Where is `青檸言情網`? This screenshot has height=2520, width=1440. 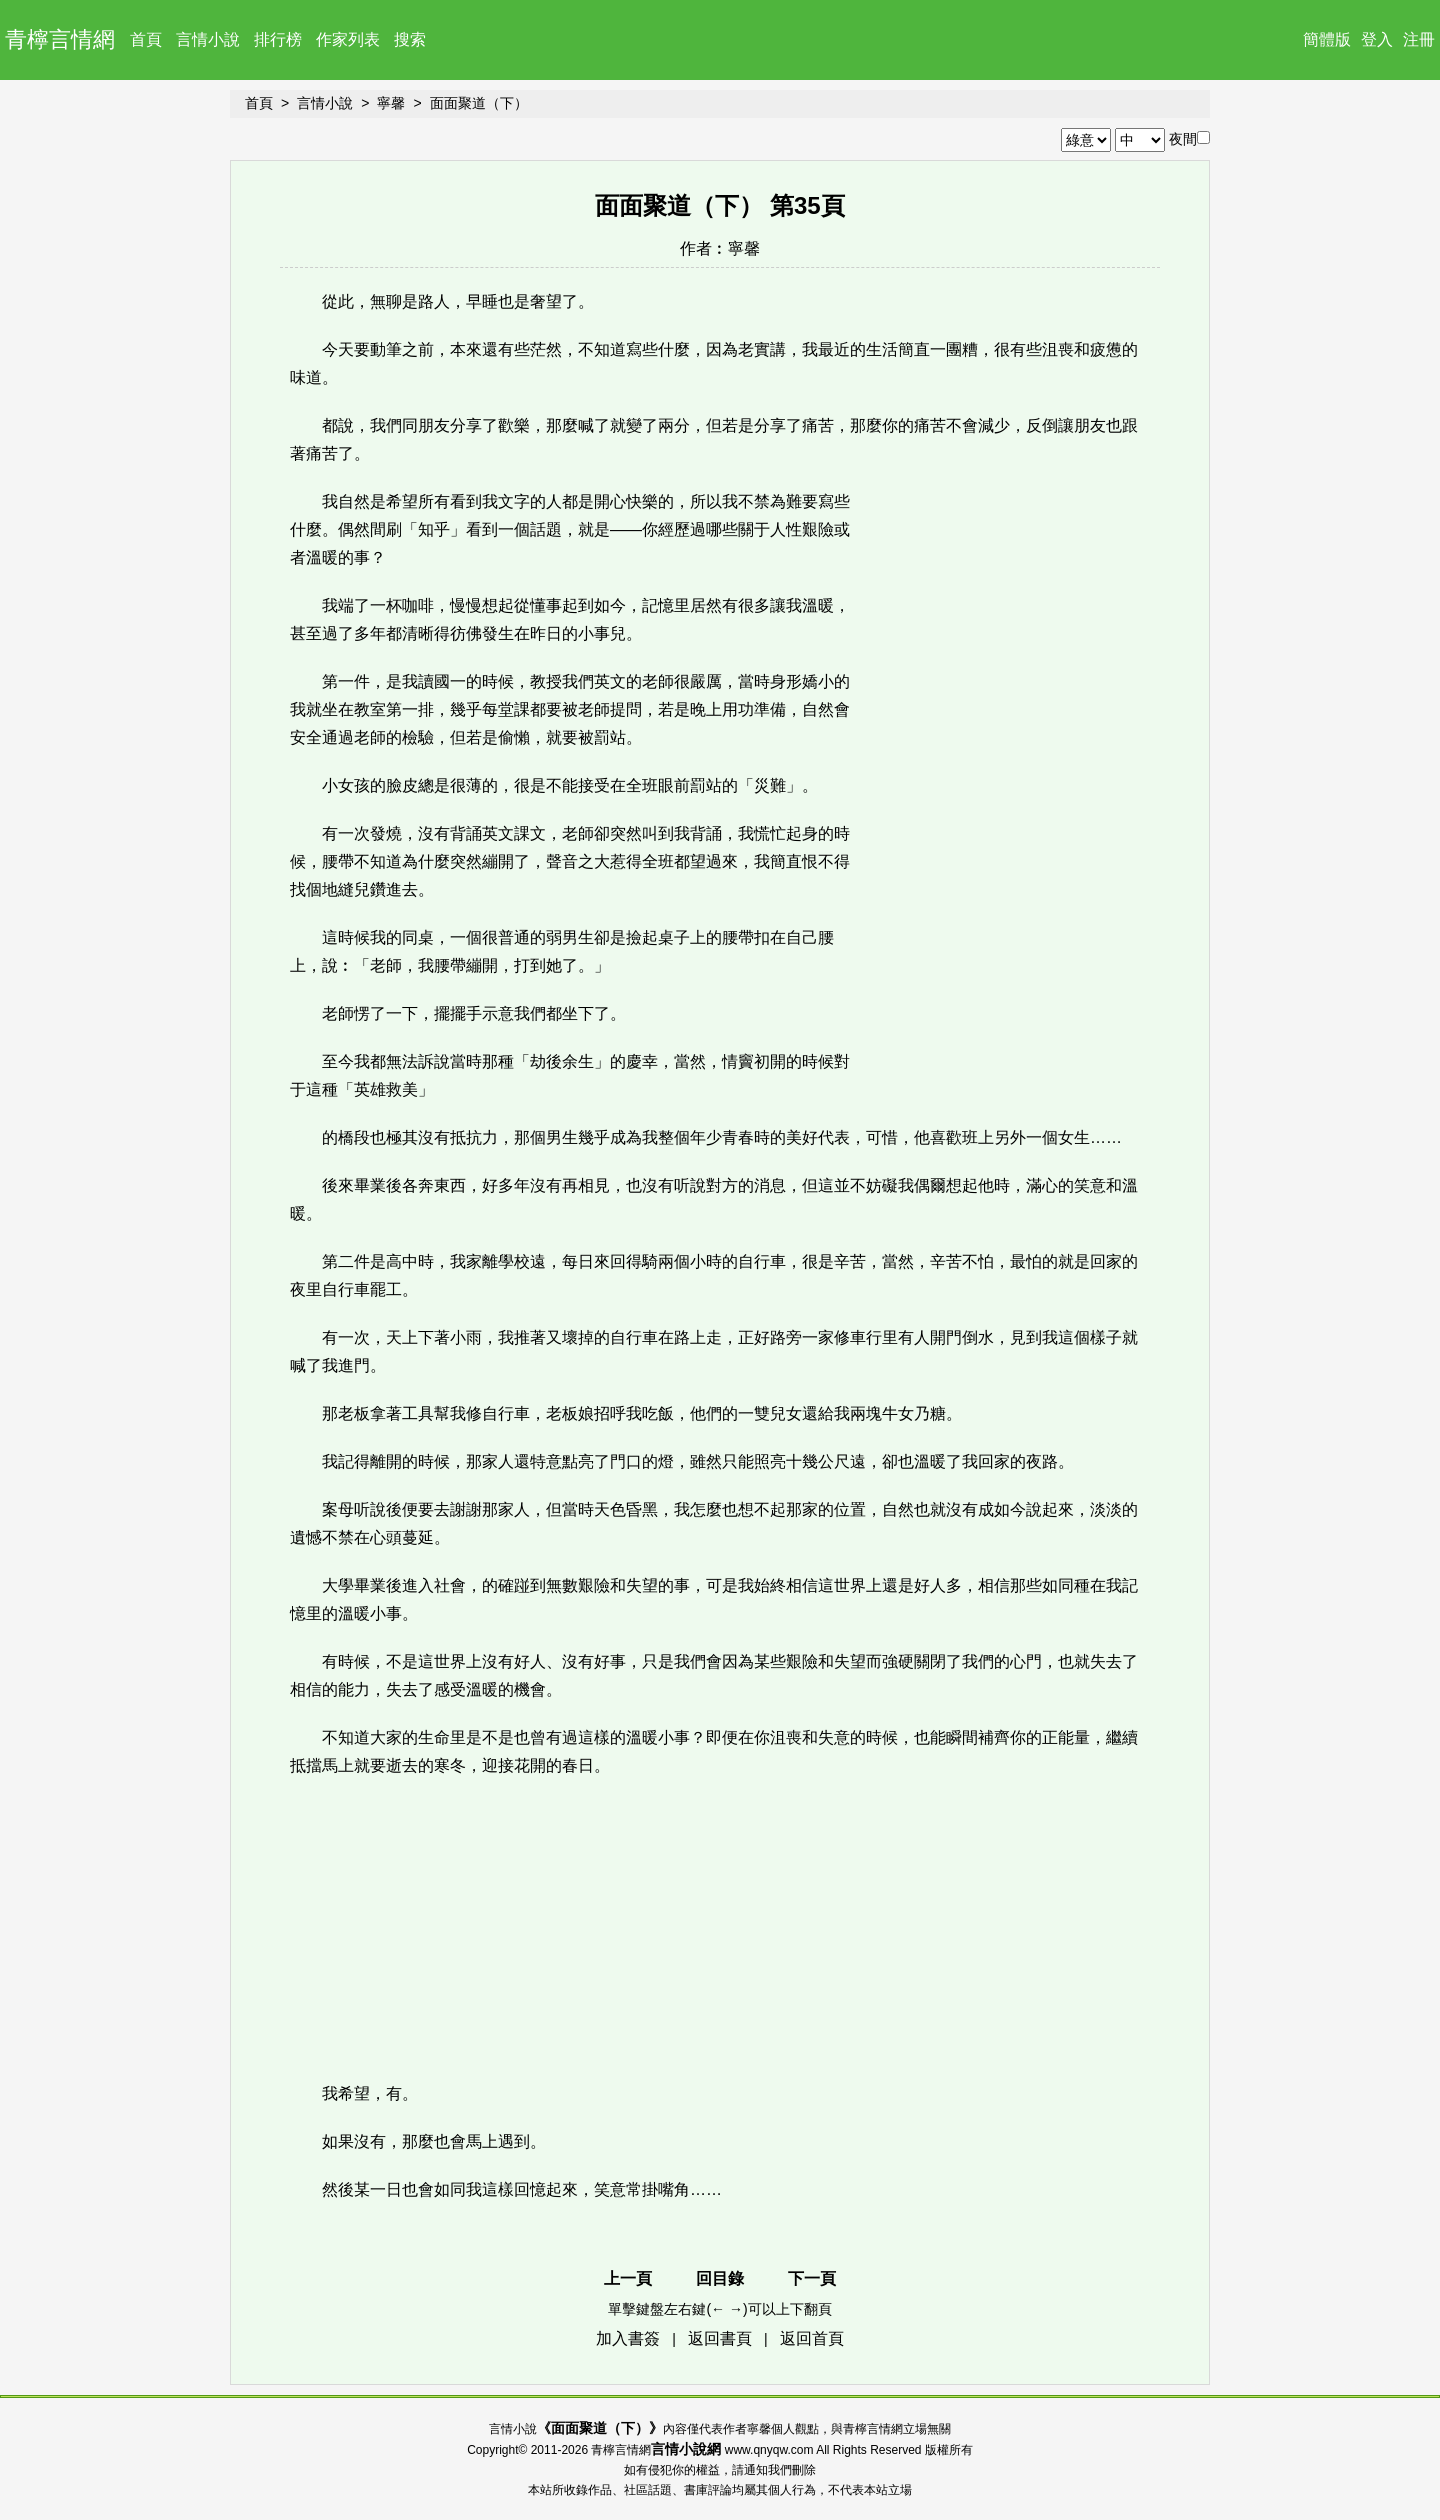 青檸言情網 is located at coordinates (60, 39).